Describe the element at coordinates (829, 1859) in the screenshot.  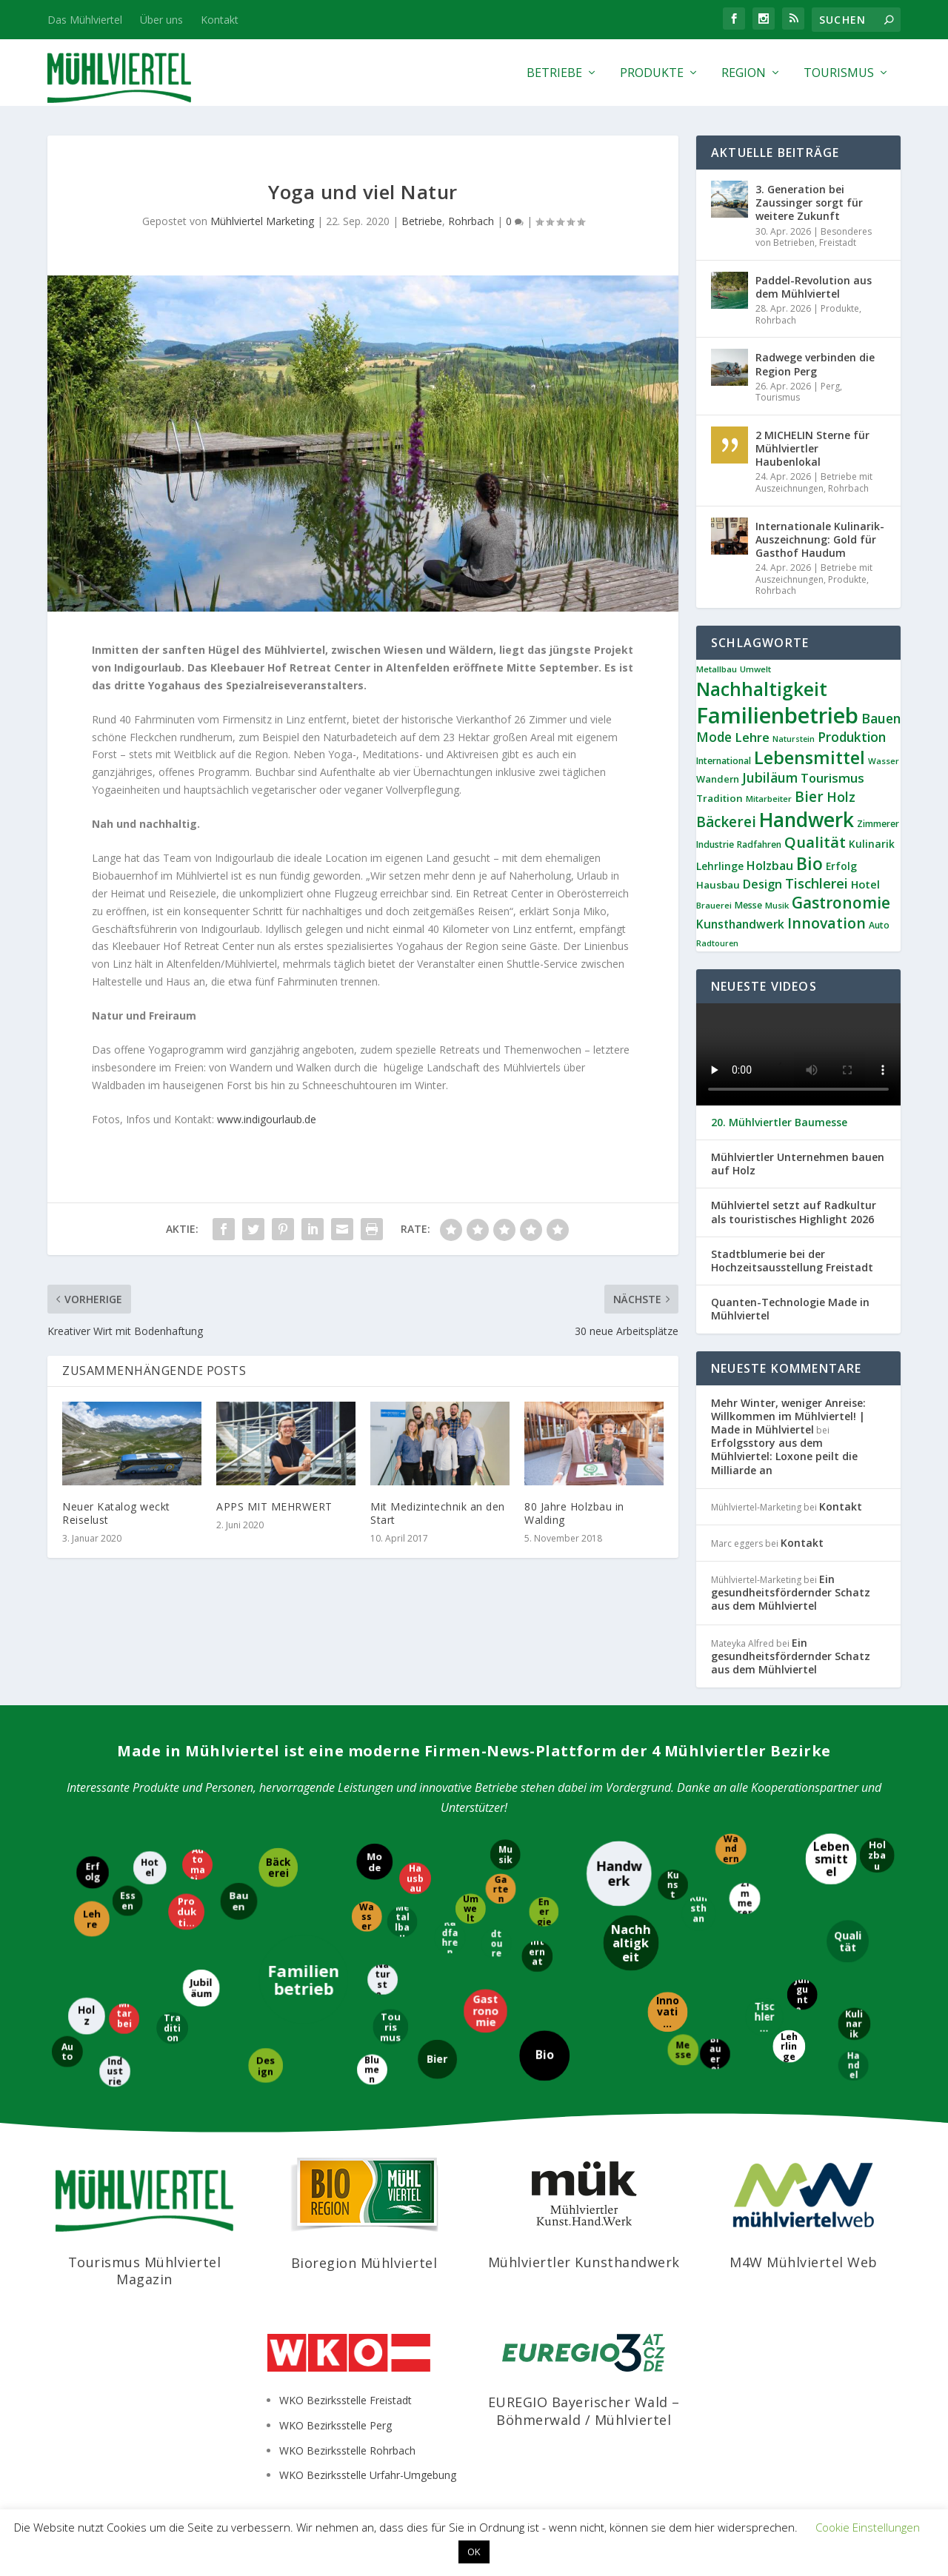
I see `[Lebensmittel]` at that location.